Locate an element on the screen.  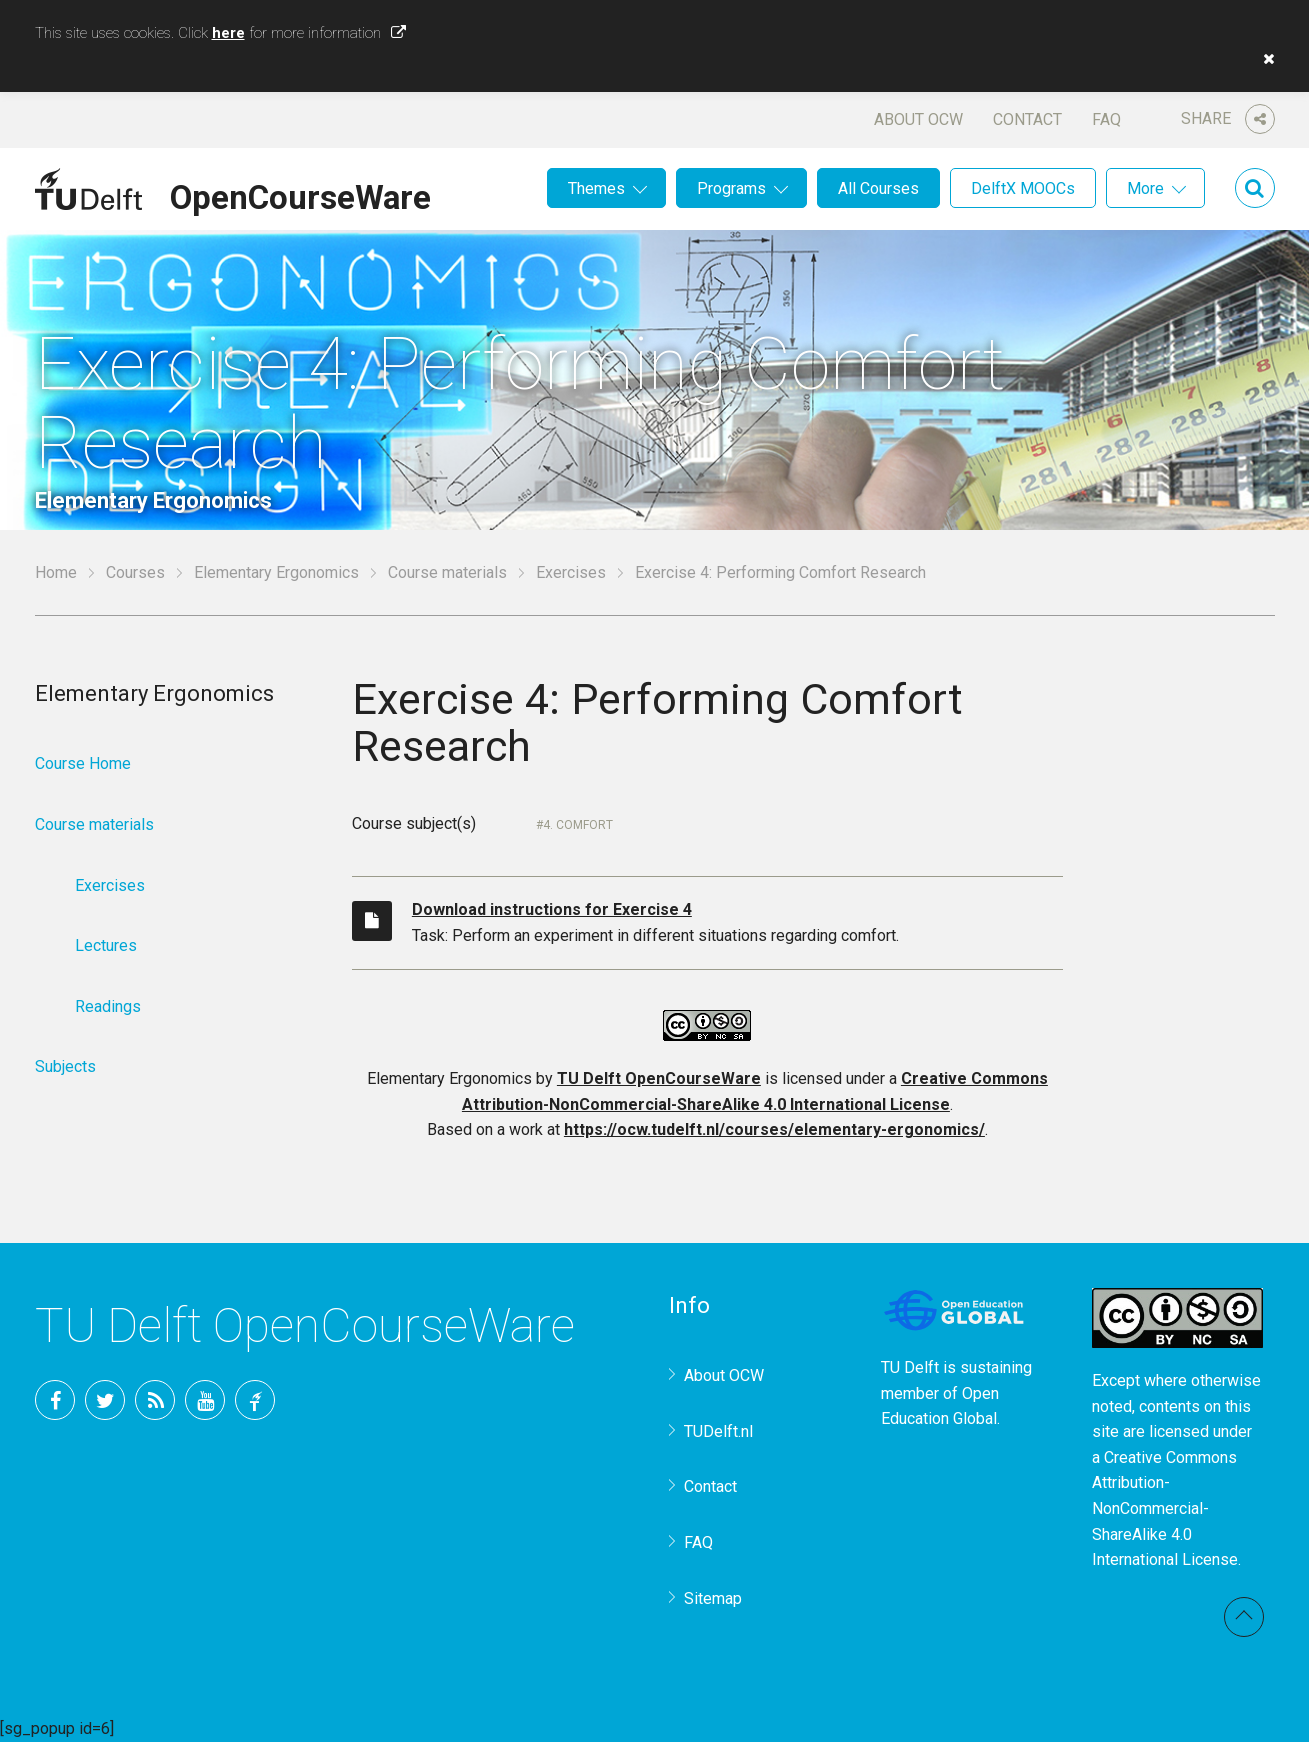
Twitter is located at coordinates (105, 1400).